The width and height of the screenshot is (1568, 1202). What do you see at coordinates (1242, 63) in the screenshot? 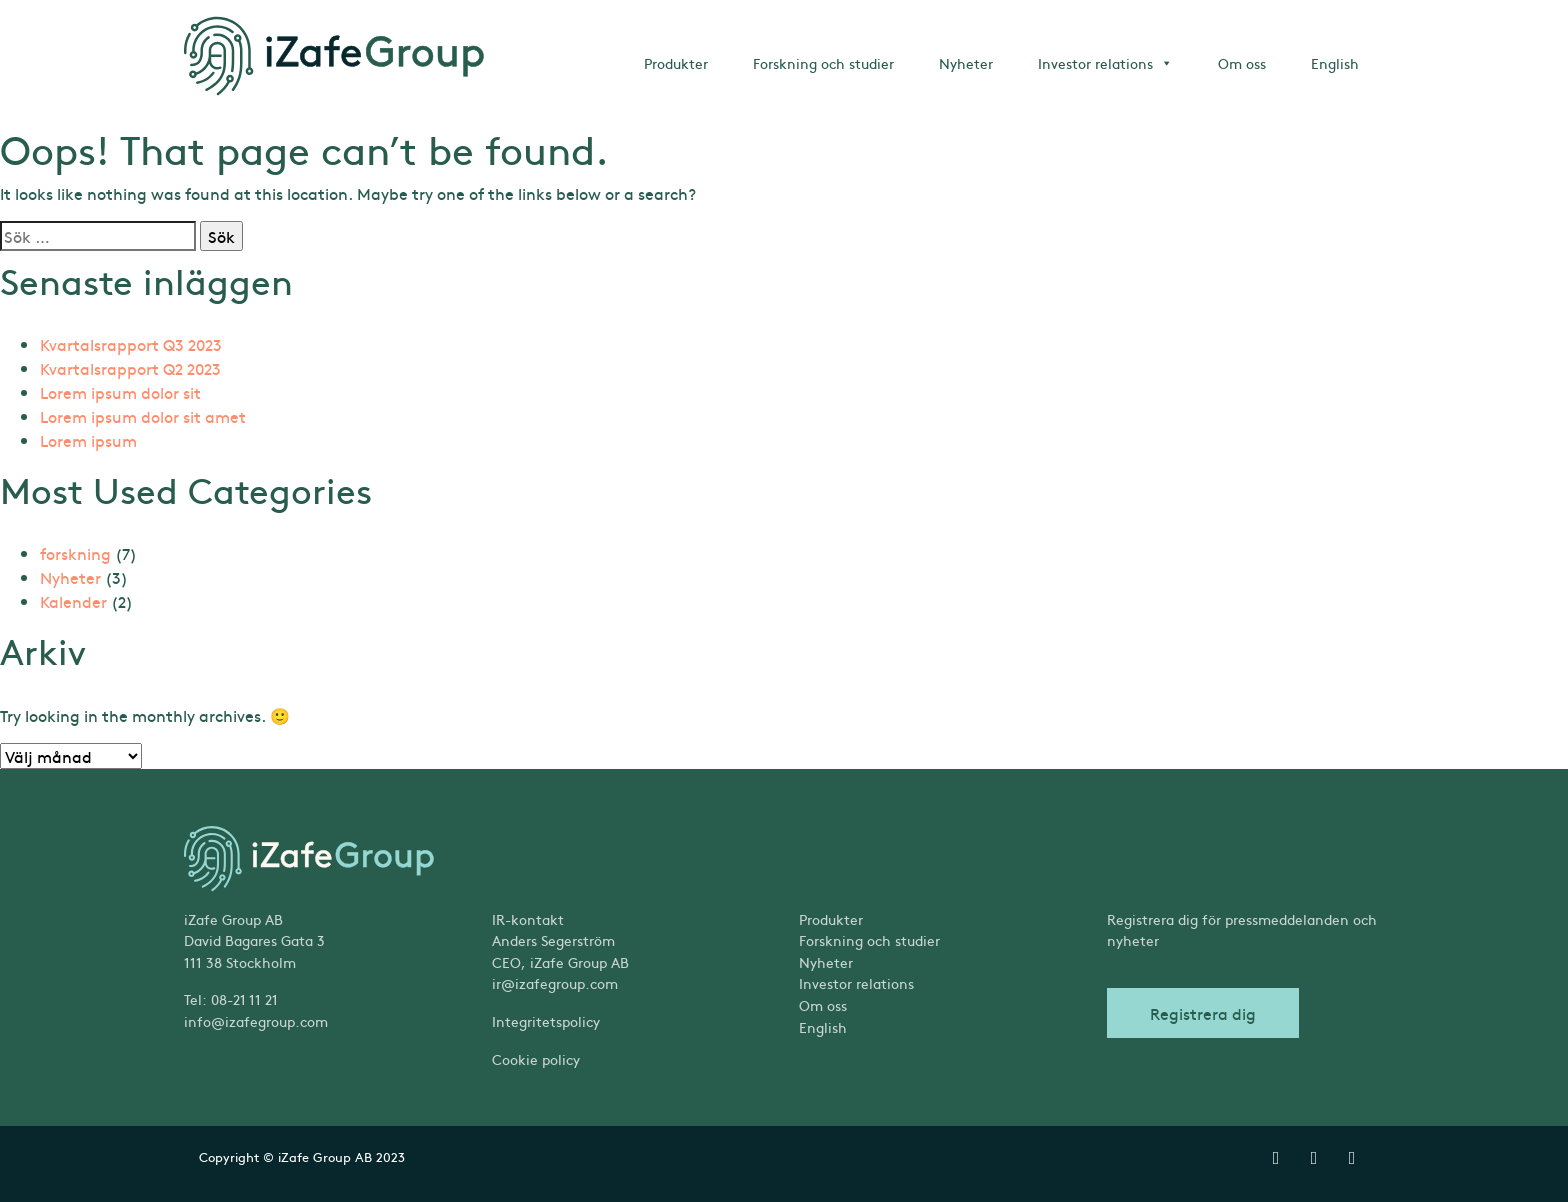
I see `Om oss` at bounding box center [1242, 63].